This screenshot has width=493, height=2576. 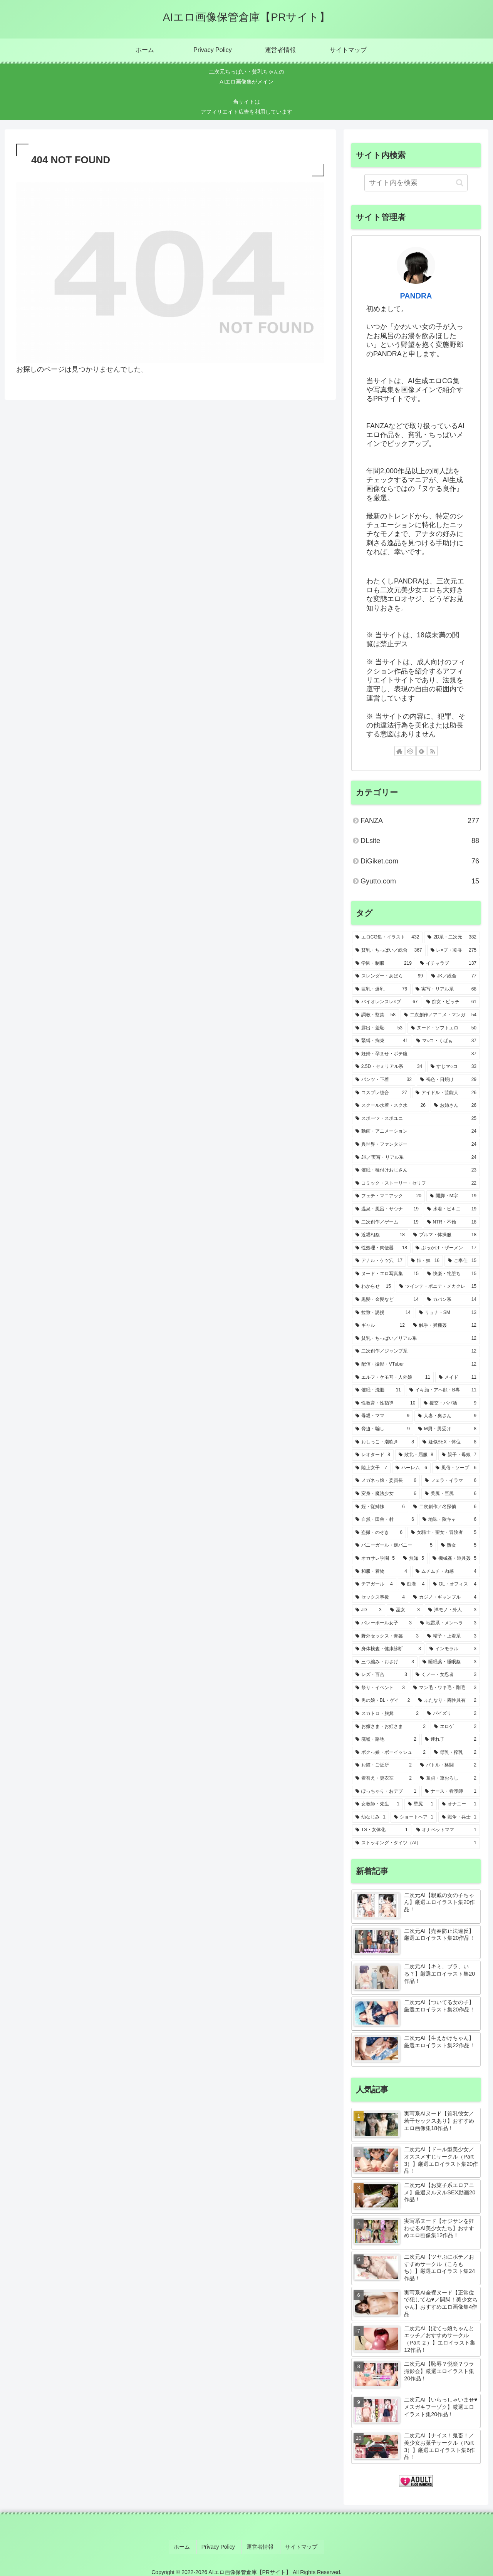 I want to click on [ヌード・ソフトエロ (50個の項目)], so click(x=443, y=1028).